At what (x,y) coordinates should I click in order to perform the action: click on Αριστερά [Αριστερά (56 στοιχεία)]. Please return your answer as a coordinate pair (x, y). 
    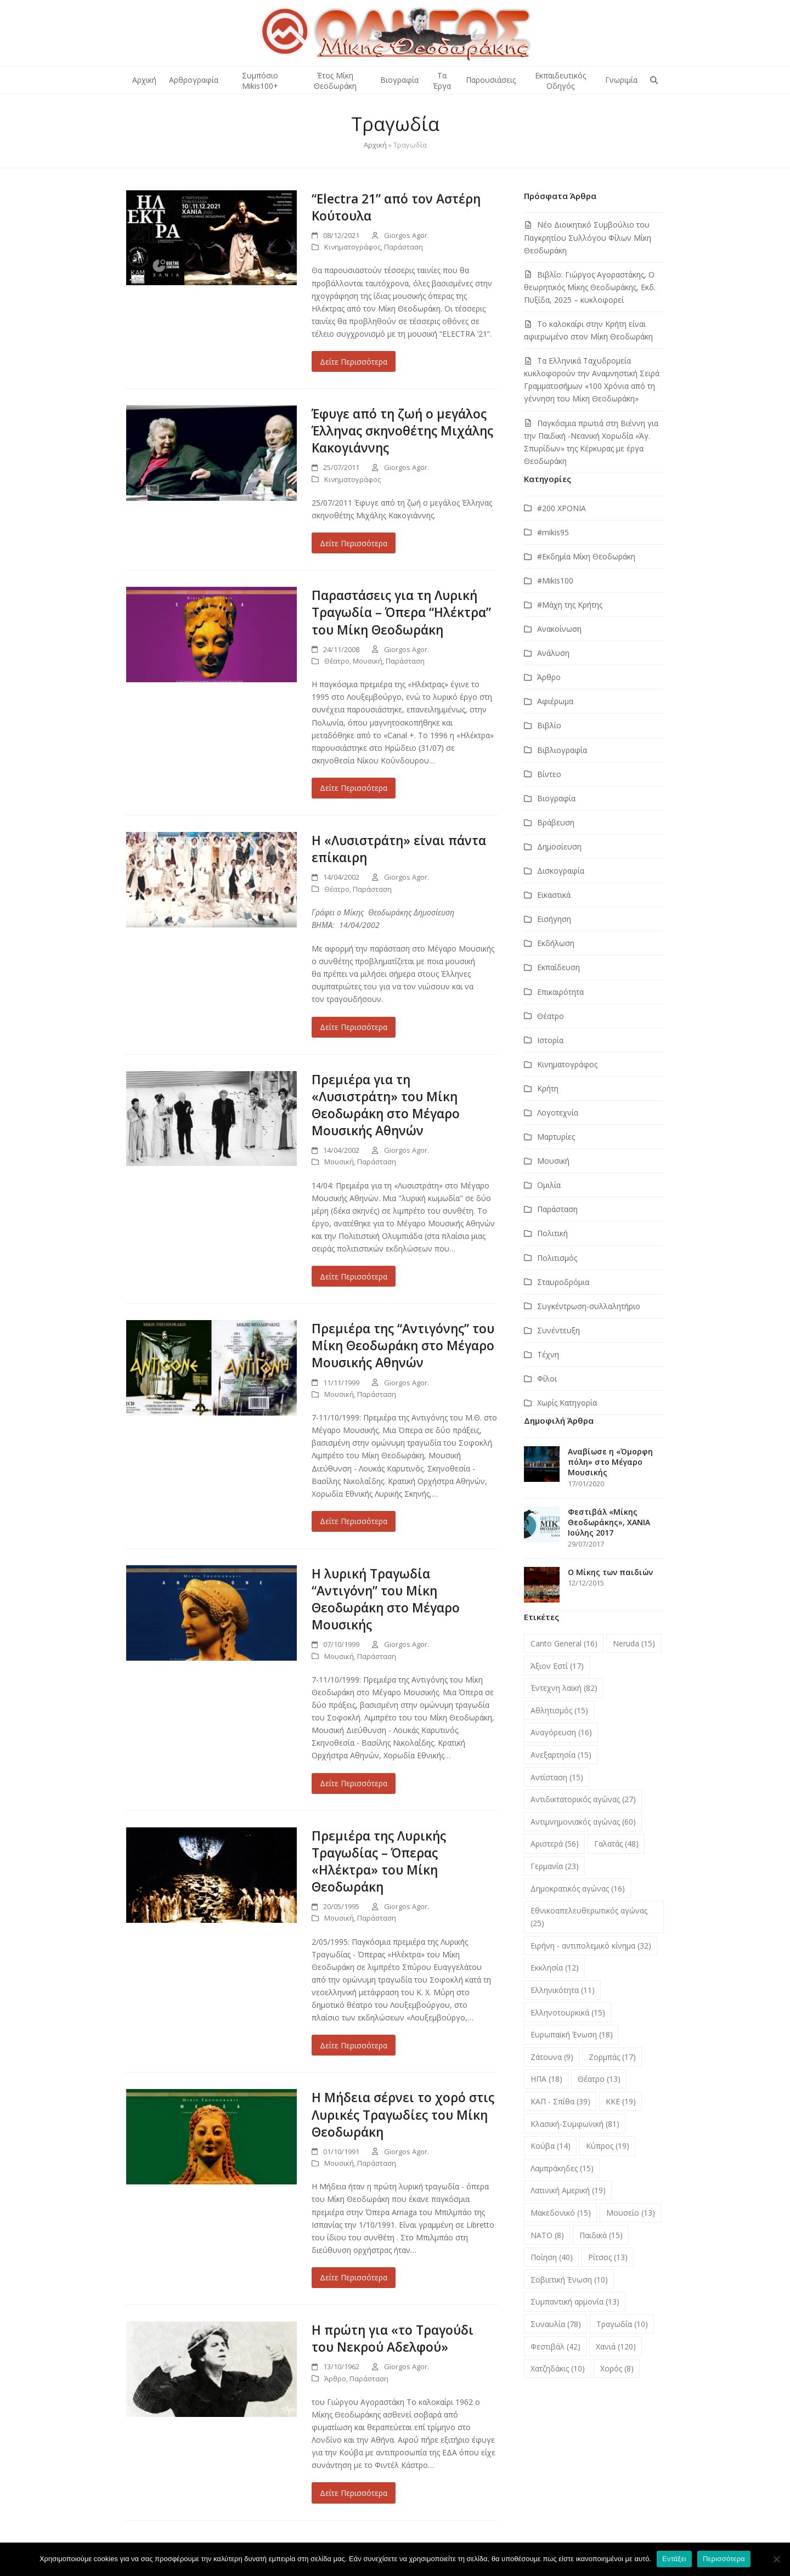
    Looking at the image, I should click on (555, 1843).